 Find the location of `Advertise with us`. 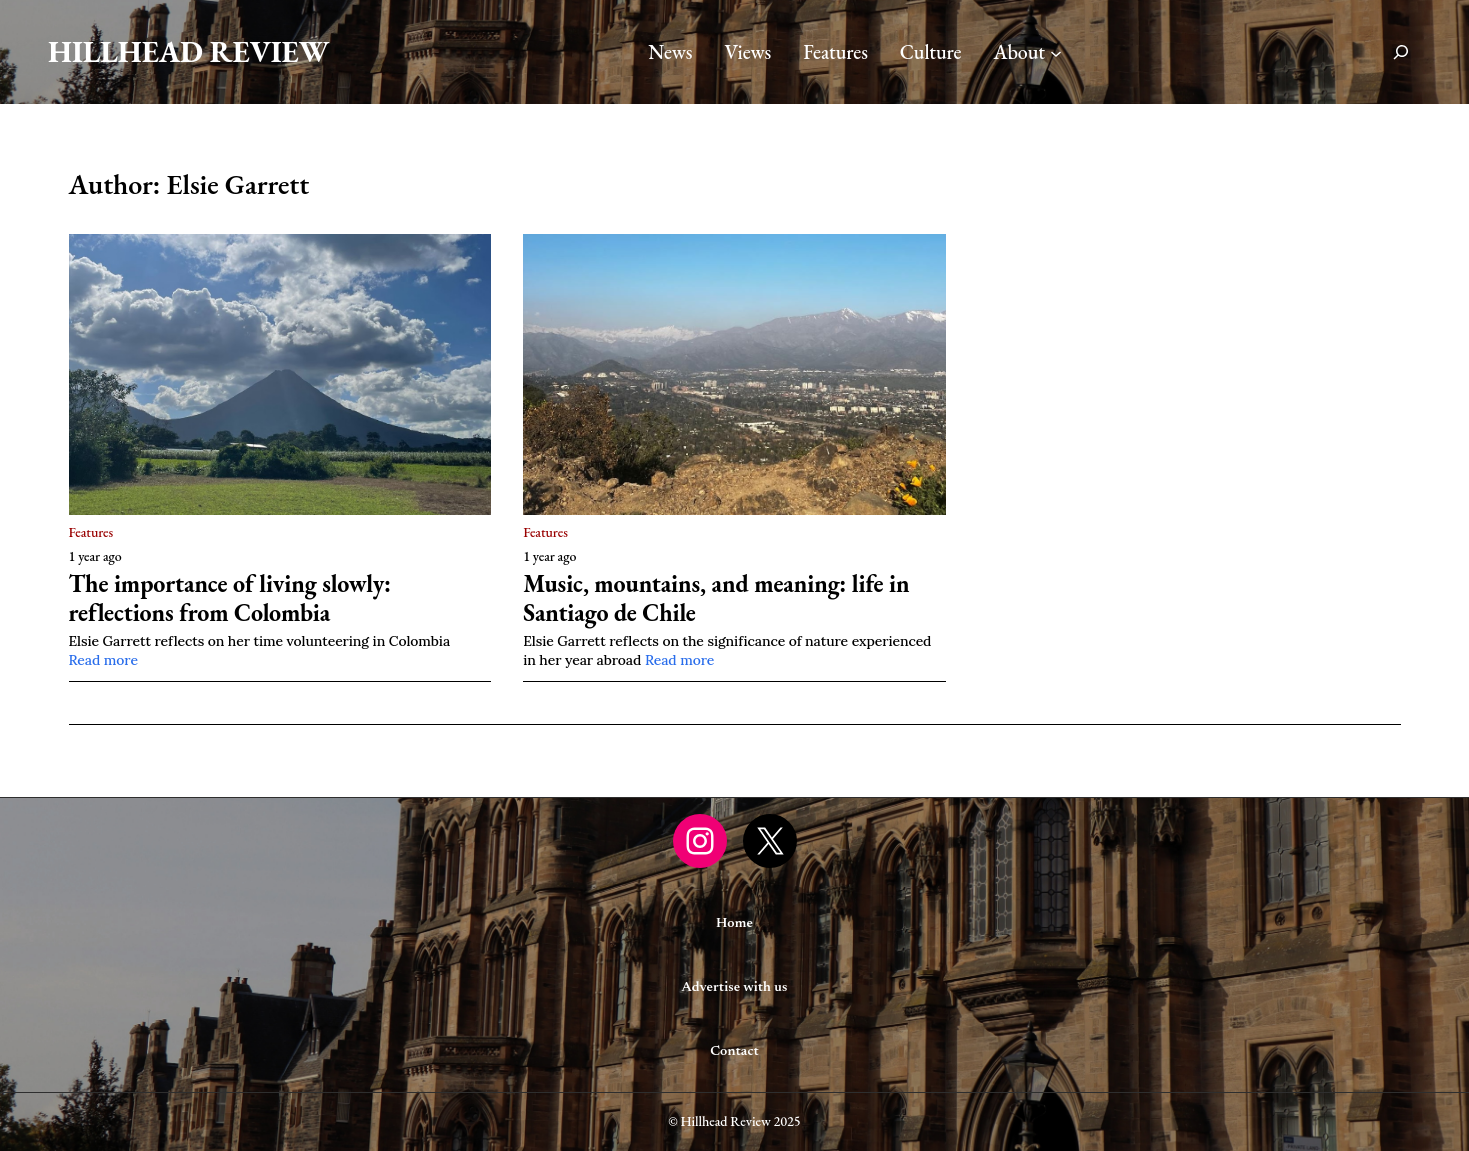

Advertise with us is located at coordinates (735, 988).